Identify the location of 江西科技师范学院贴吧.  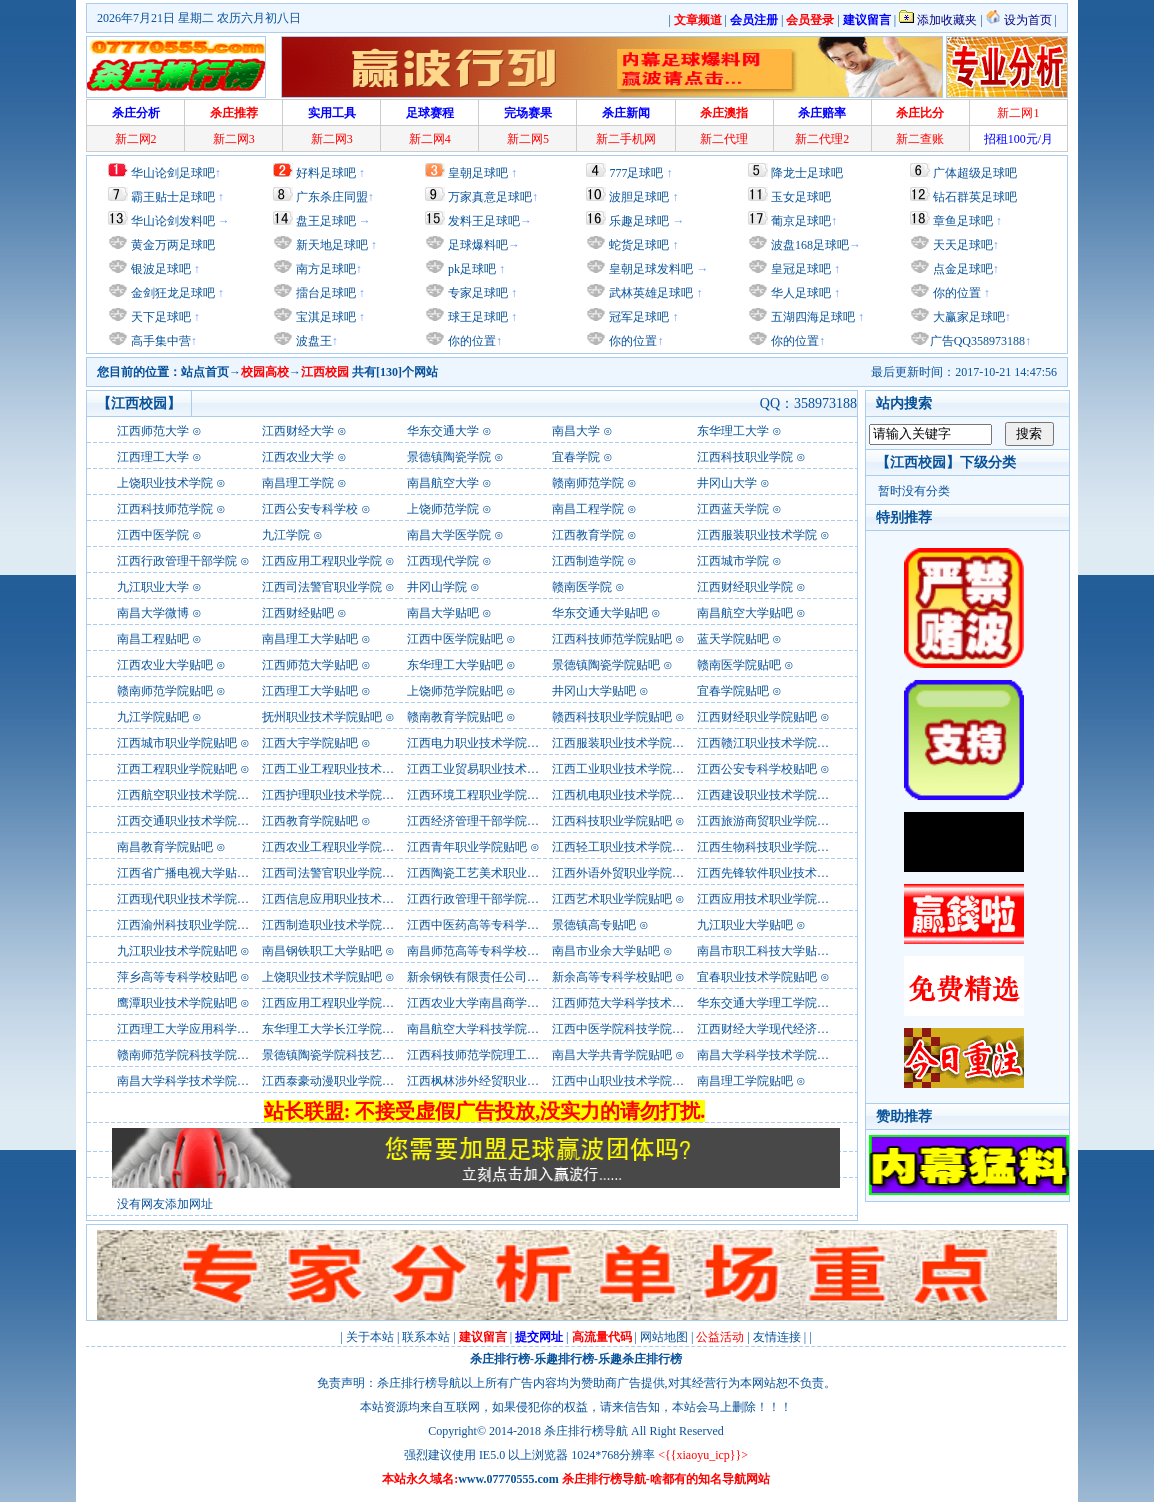
(612, 639).